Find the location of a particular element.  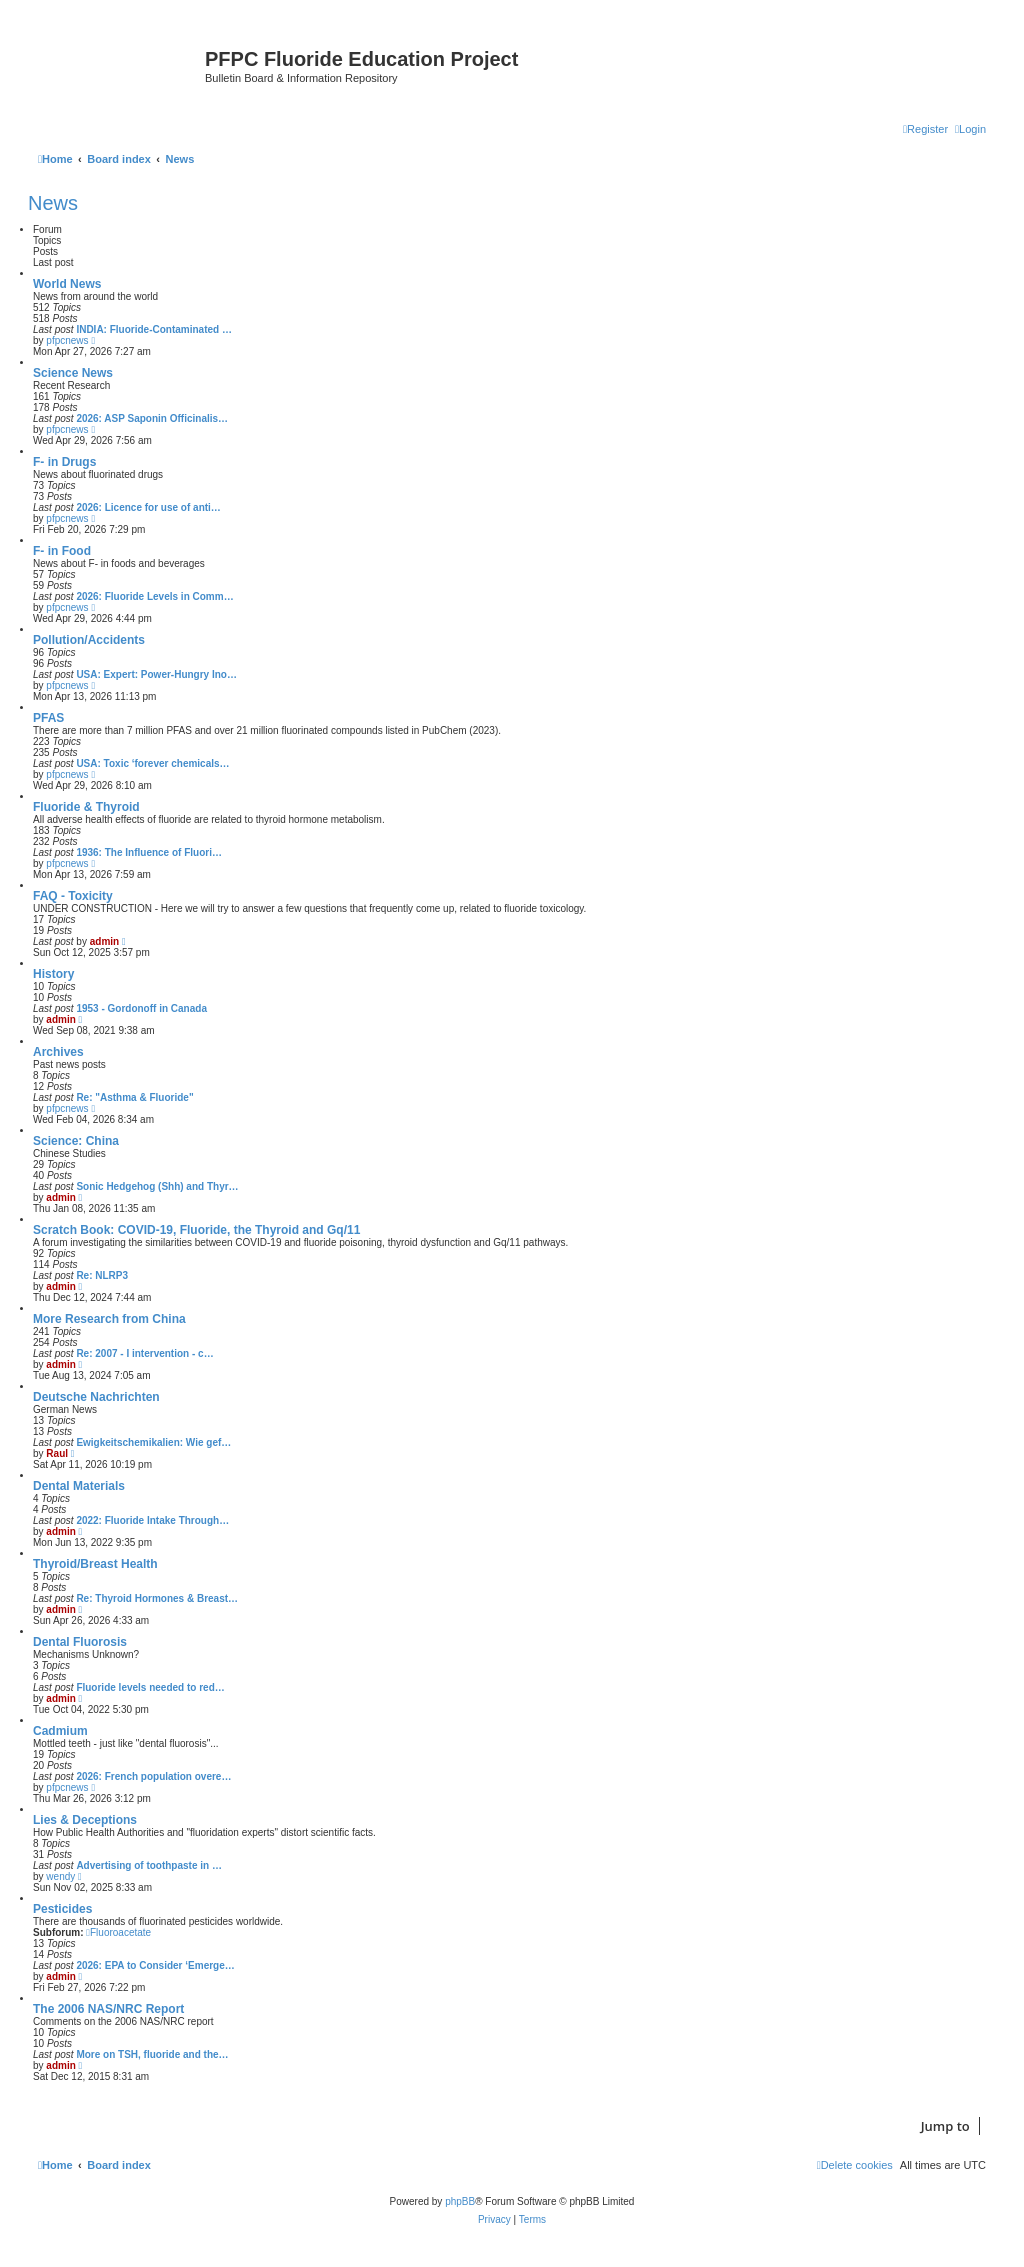

Archives is located at coordinates (58, 1052).